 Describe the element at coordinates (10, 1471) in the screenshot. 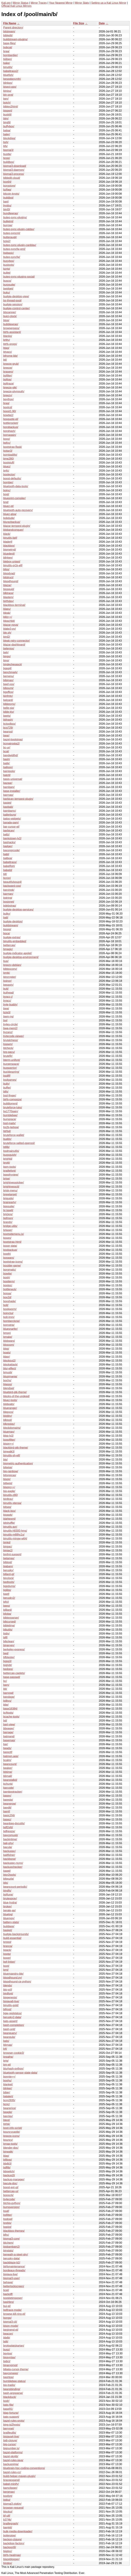

I see `bio-rainbow/` at that location.